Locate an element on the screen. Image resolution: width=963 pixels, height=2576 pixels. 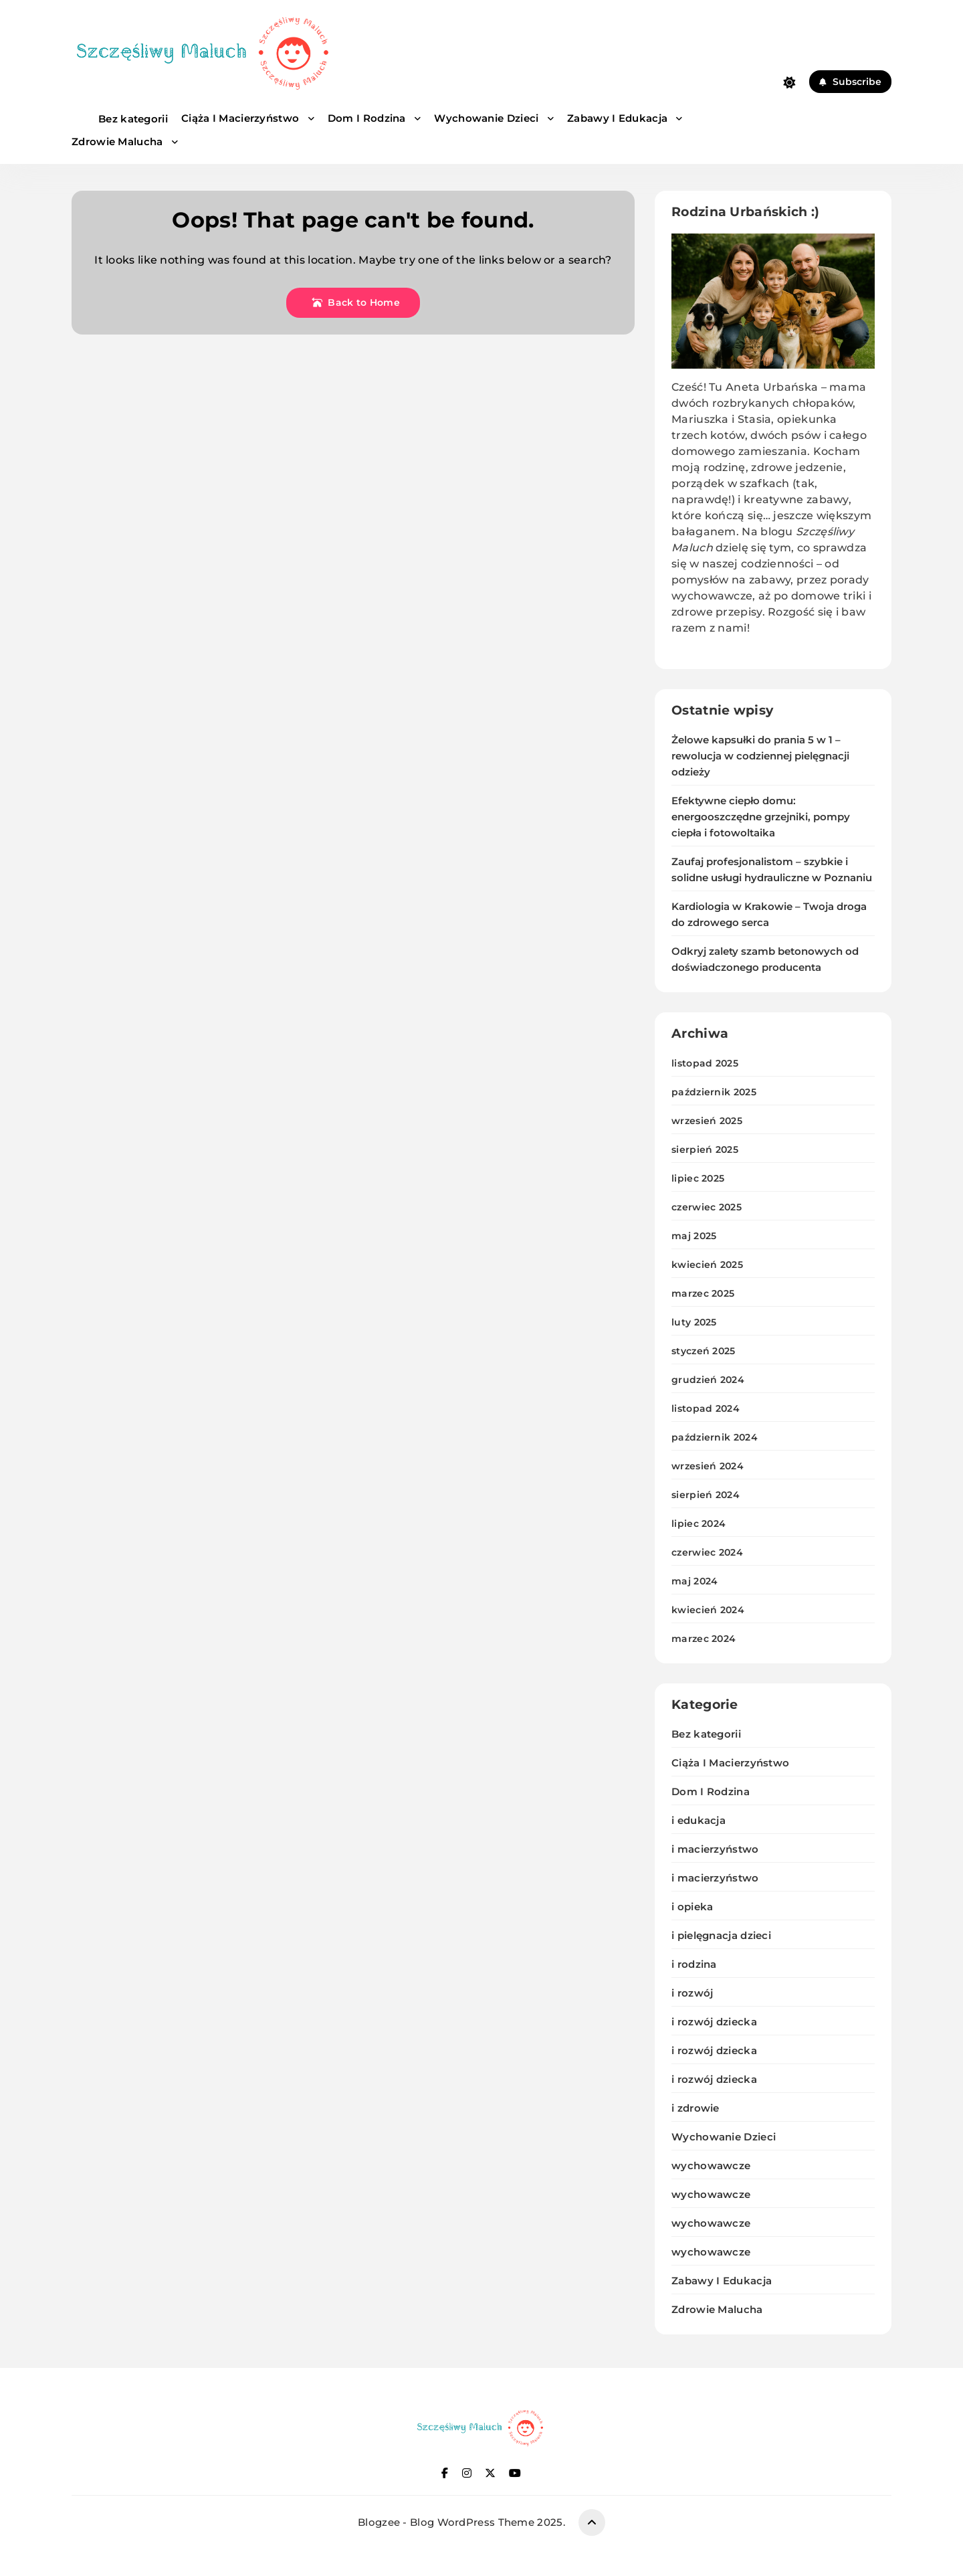
i macierzyństwo is located at coordinates (715, 1849).